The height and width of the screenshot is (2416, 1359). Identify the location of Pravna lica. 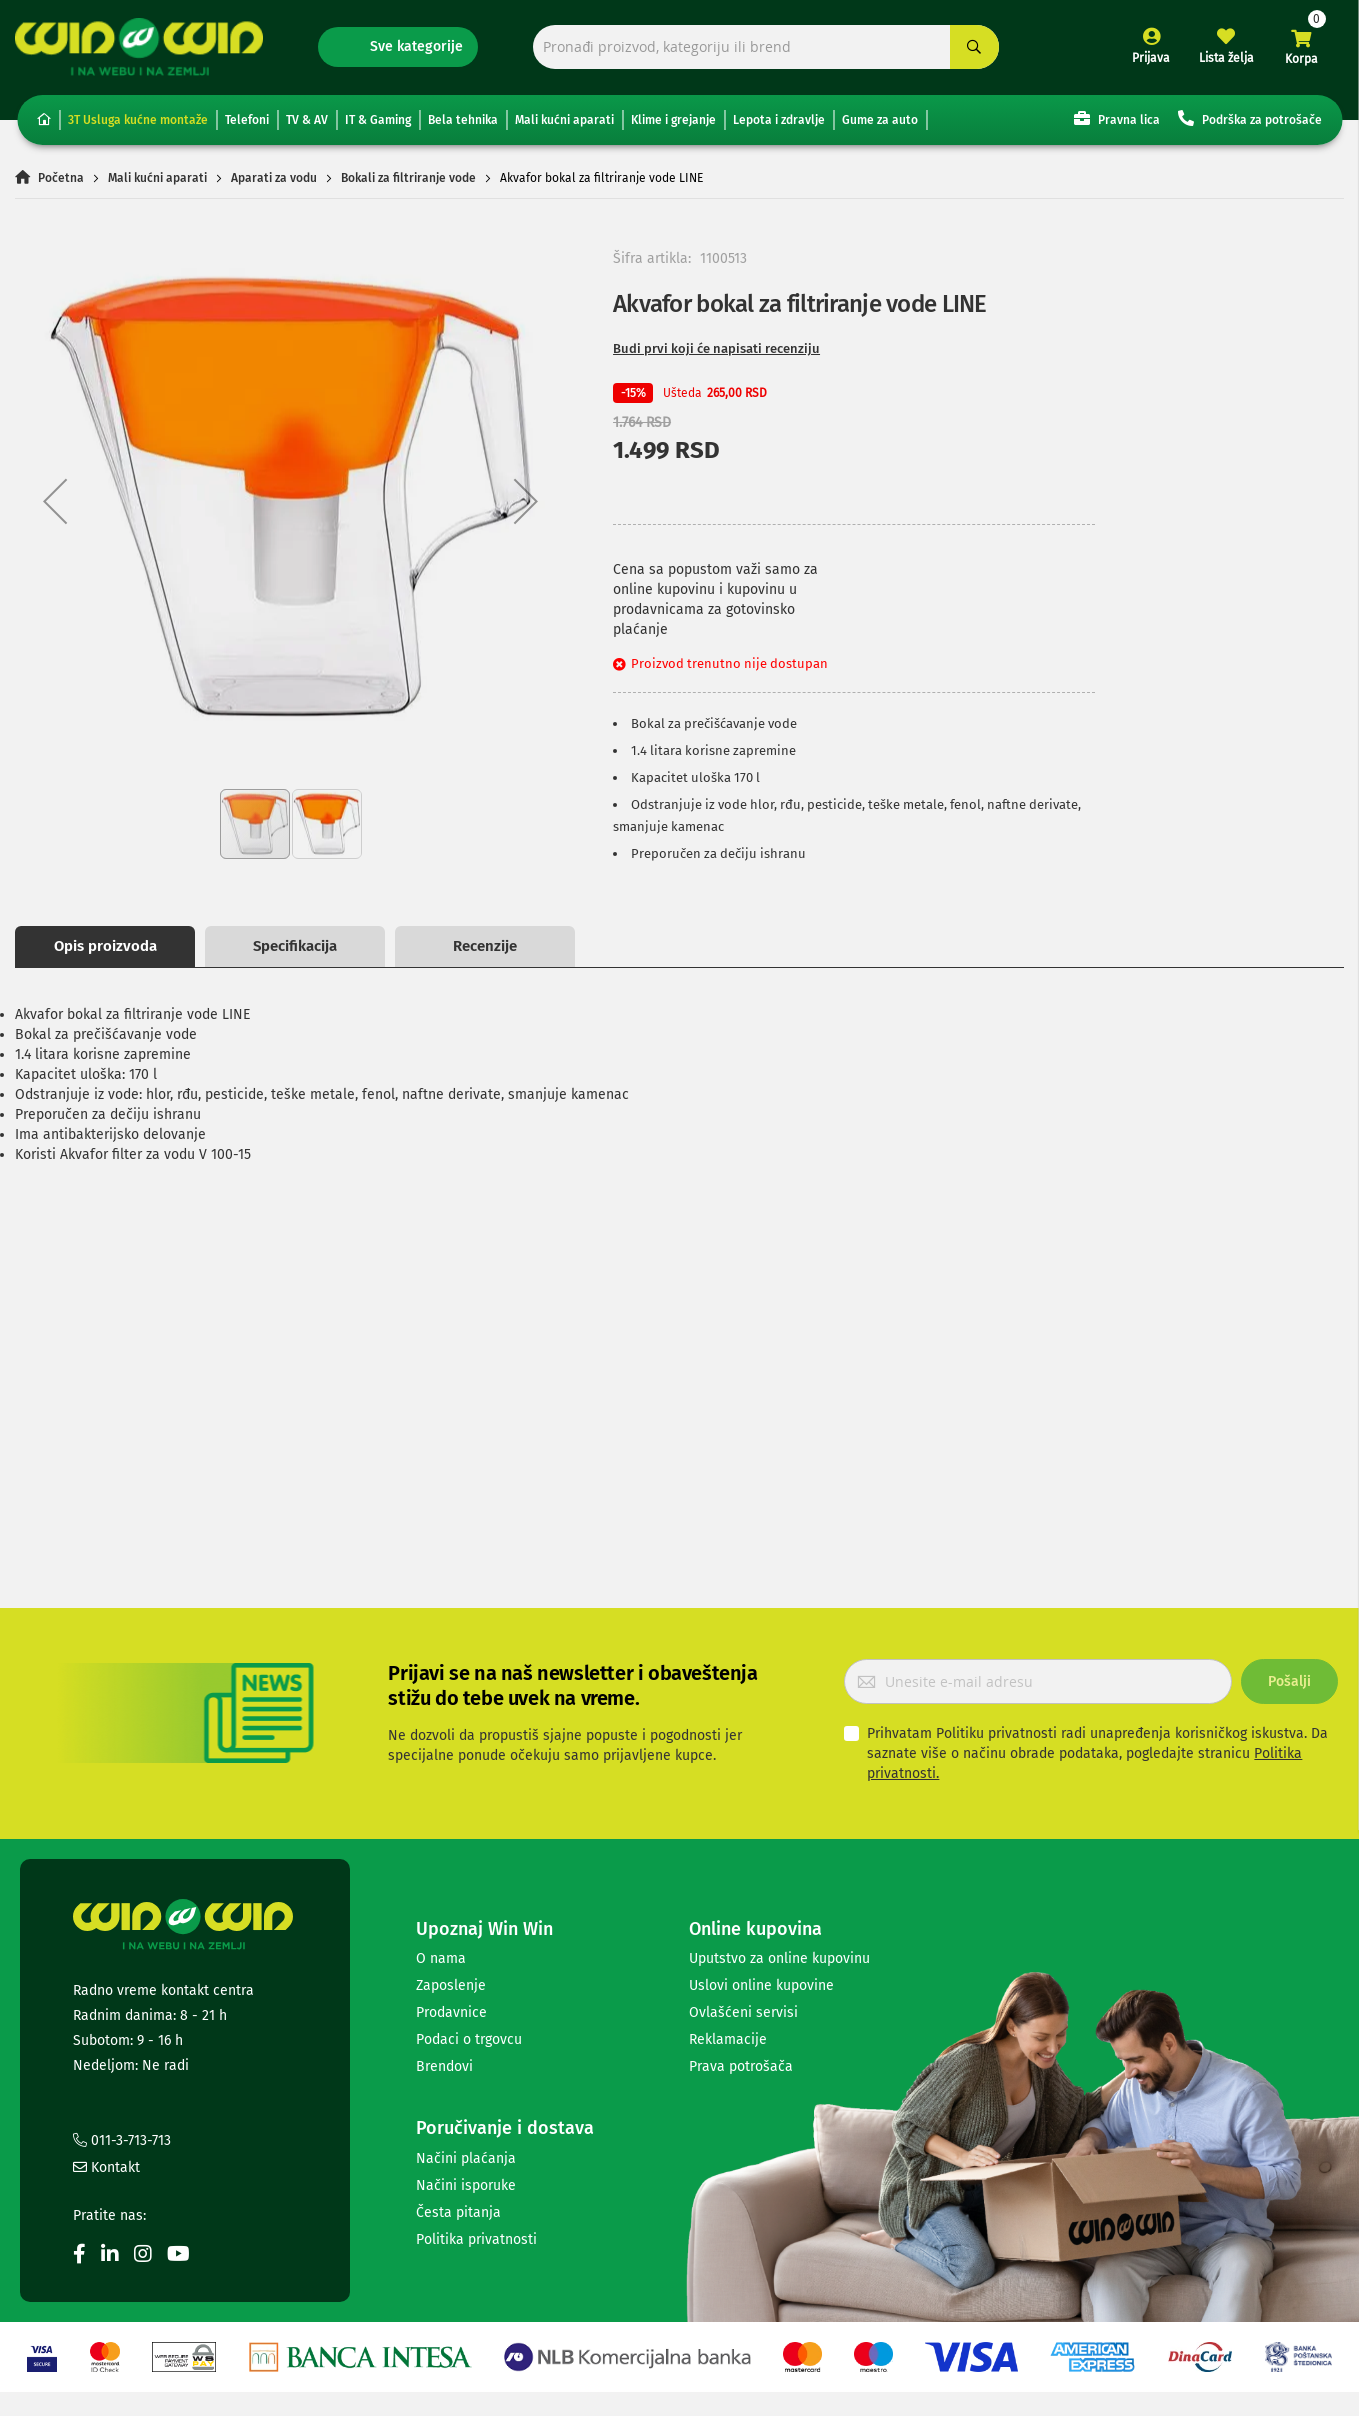
(1117, 118).